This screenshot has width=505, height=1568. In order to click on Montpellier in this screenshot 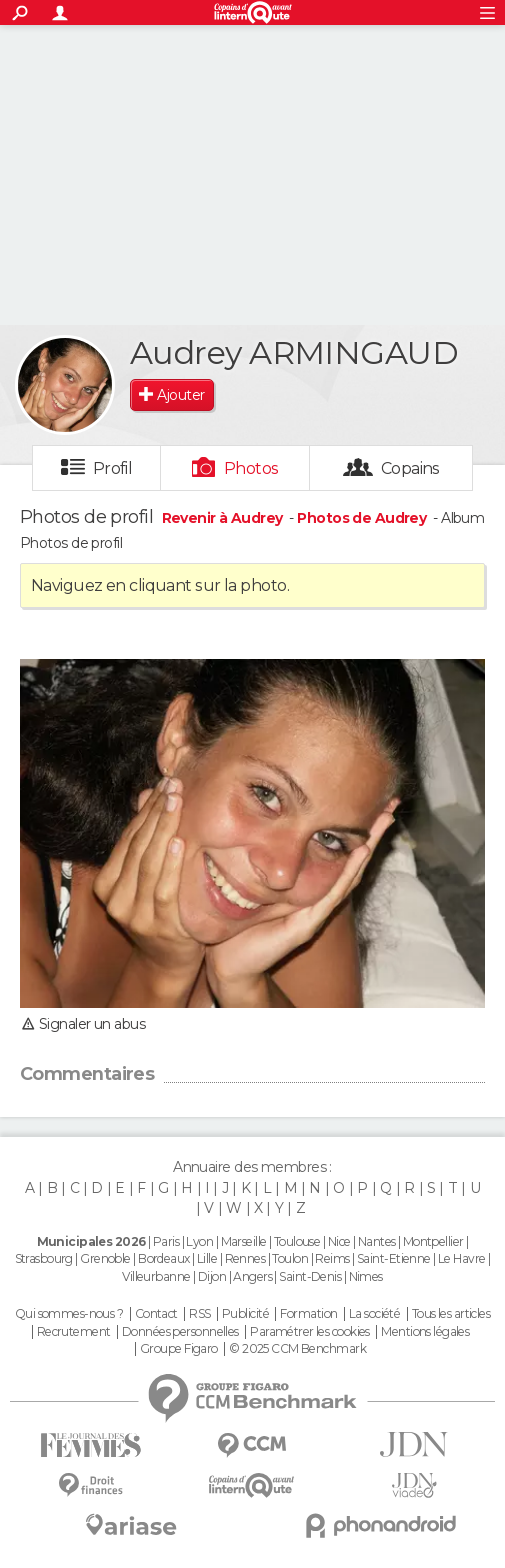, I will do `click(433, 1241)`.